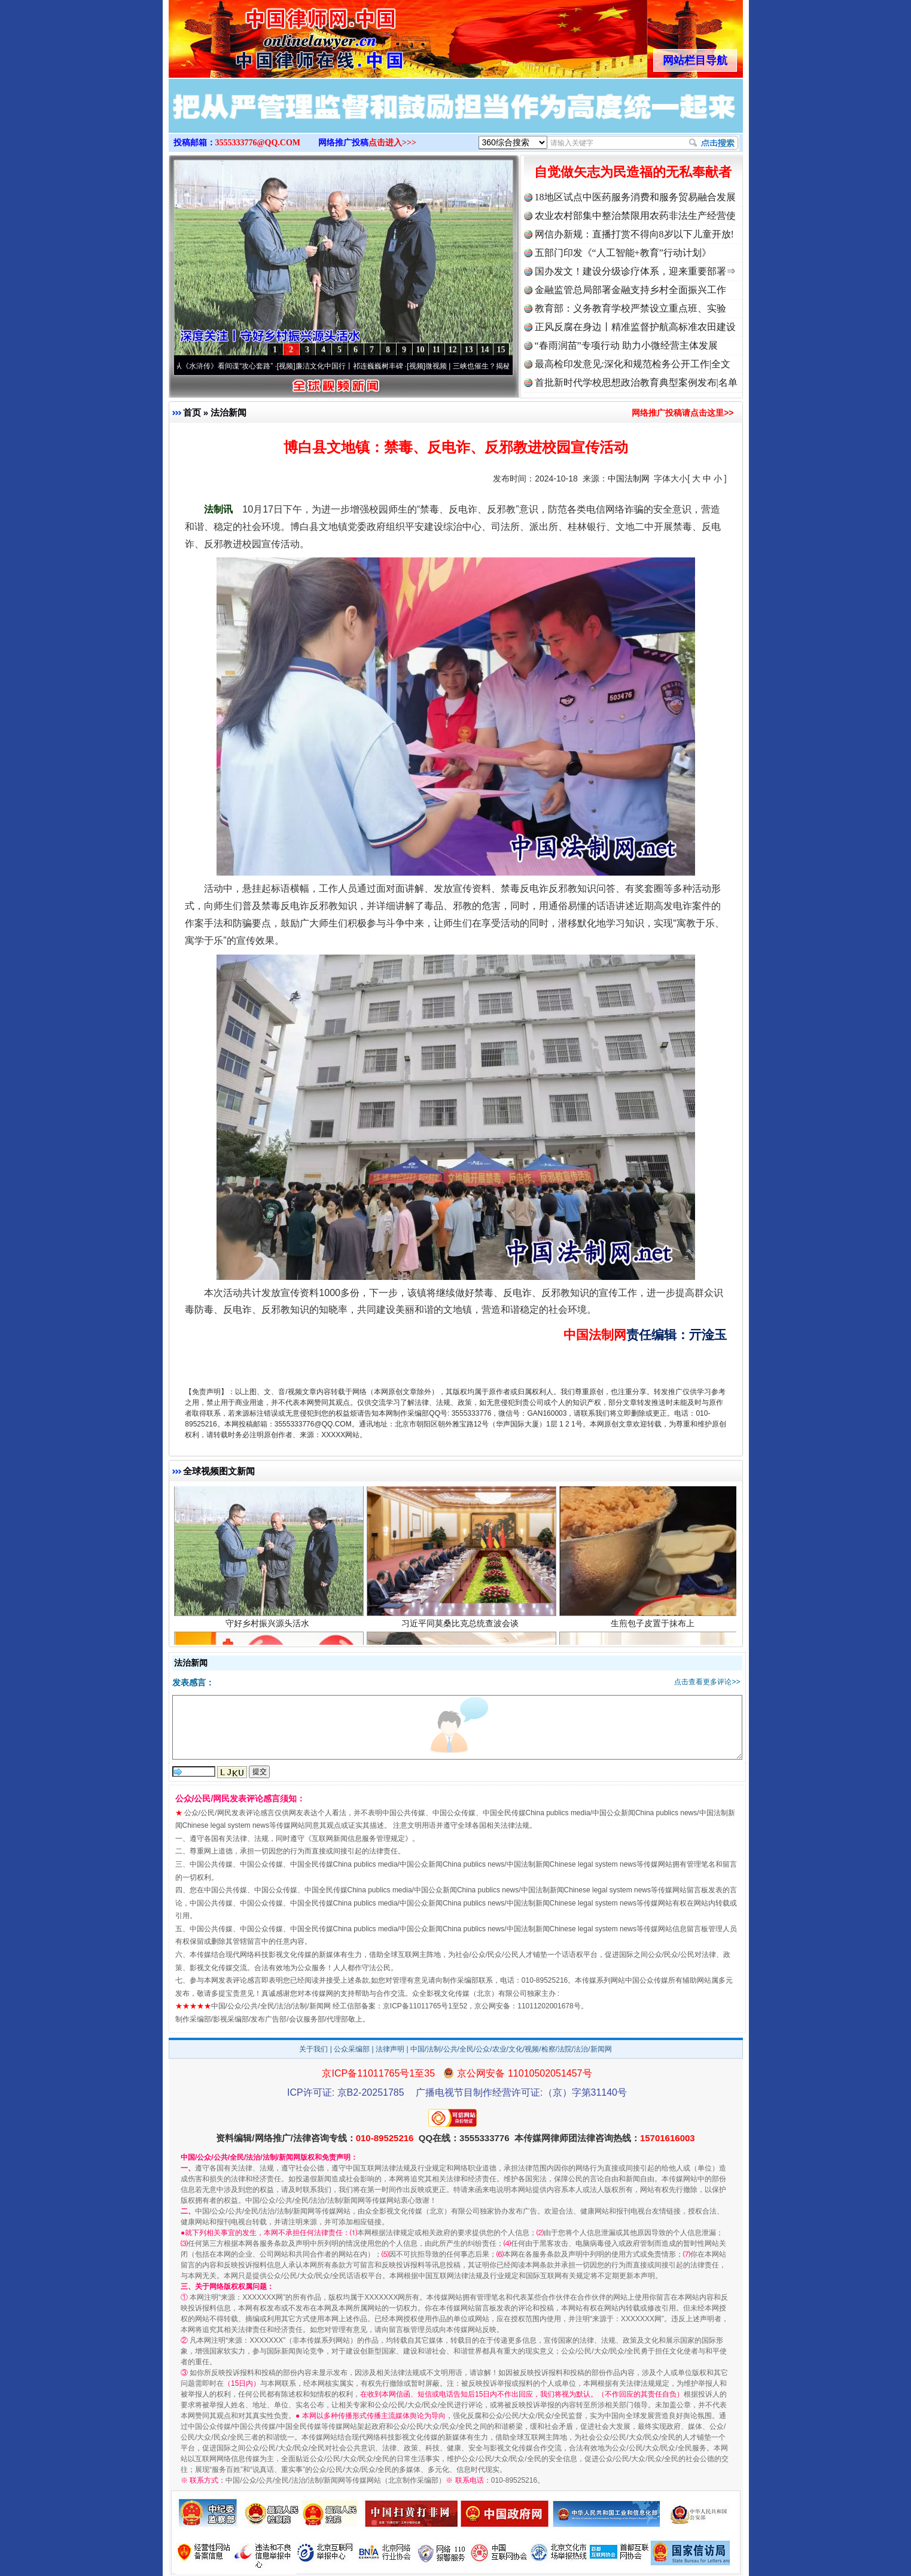 This screenshot has width=911, height=2576. I want to click on 网络推广投稿请点击这里>>, so click(682, 412).